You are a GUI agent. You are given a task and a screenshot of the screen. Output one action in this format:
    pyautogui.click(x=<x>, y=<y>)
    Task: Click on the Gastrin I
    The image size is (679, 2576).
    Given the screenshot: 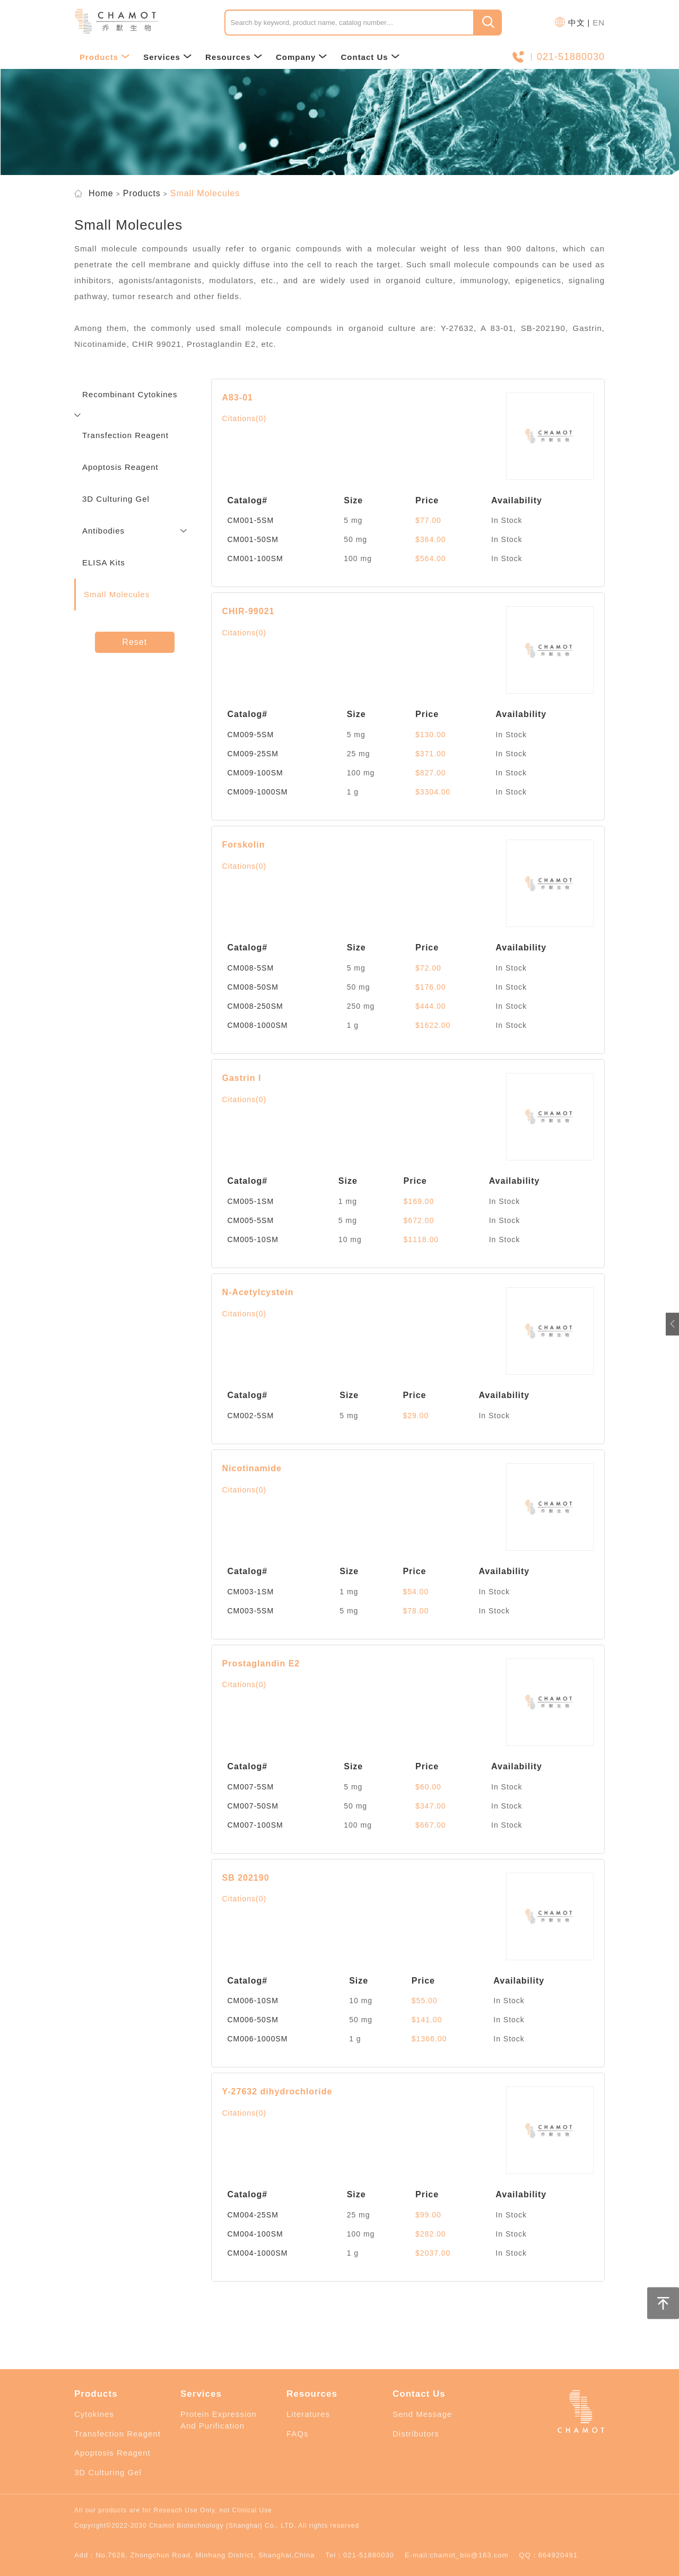 What is the action you would take?
    pyautogui.click(x=242, y=1077)
    